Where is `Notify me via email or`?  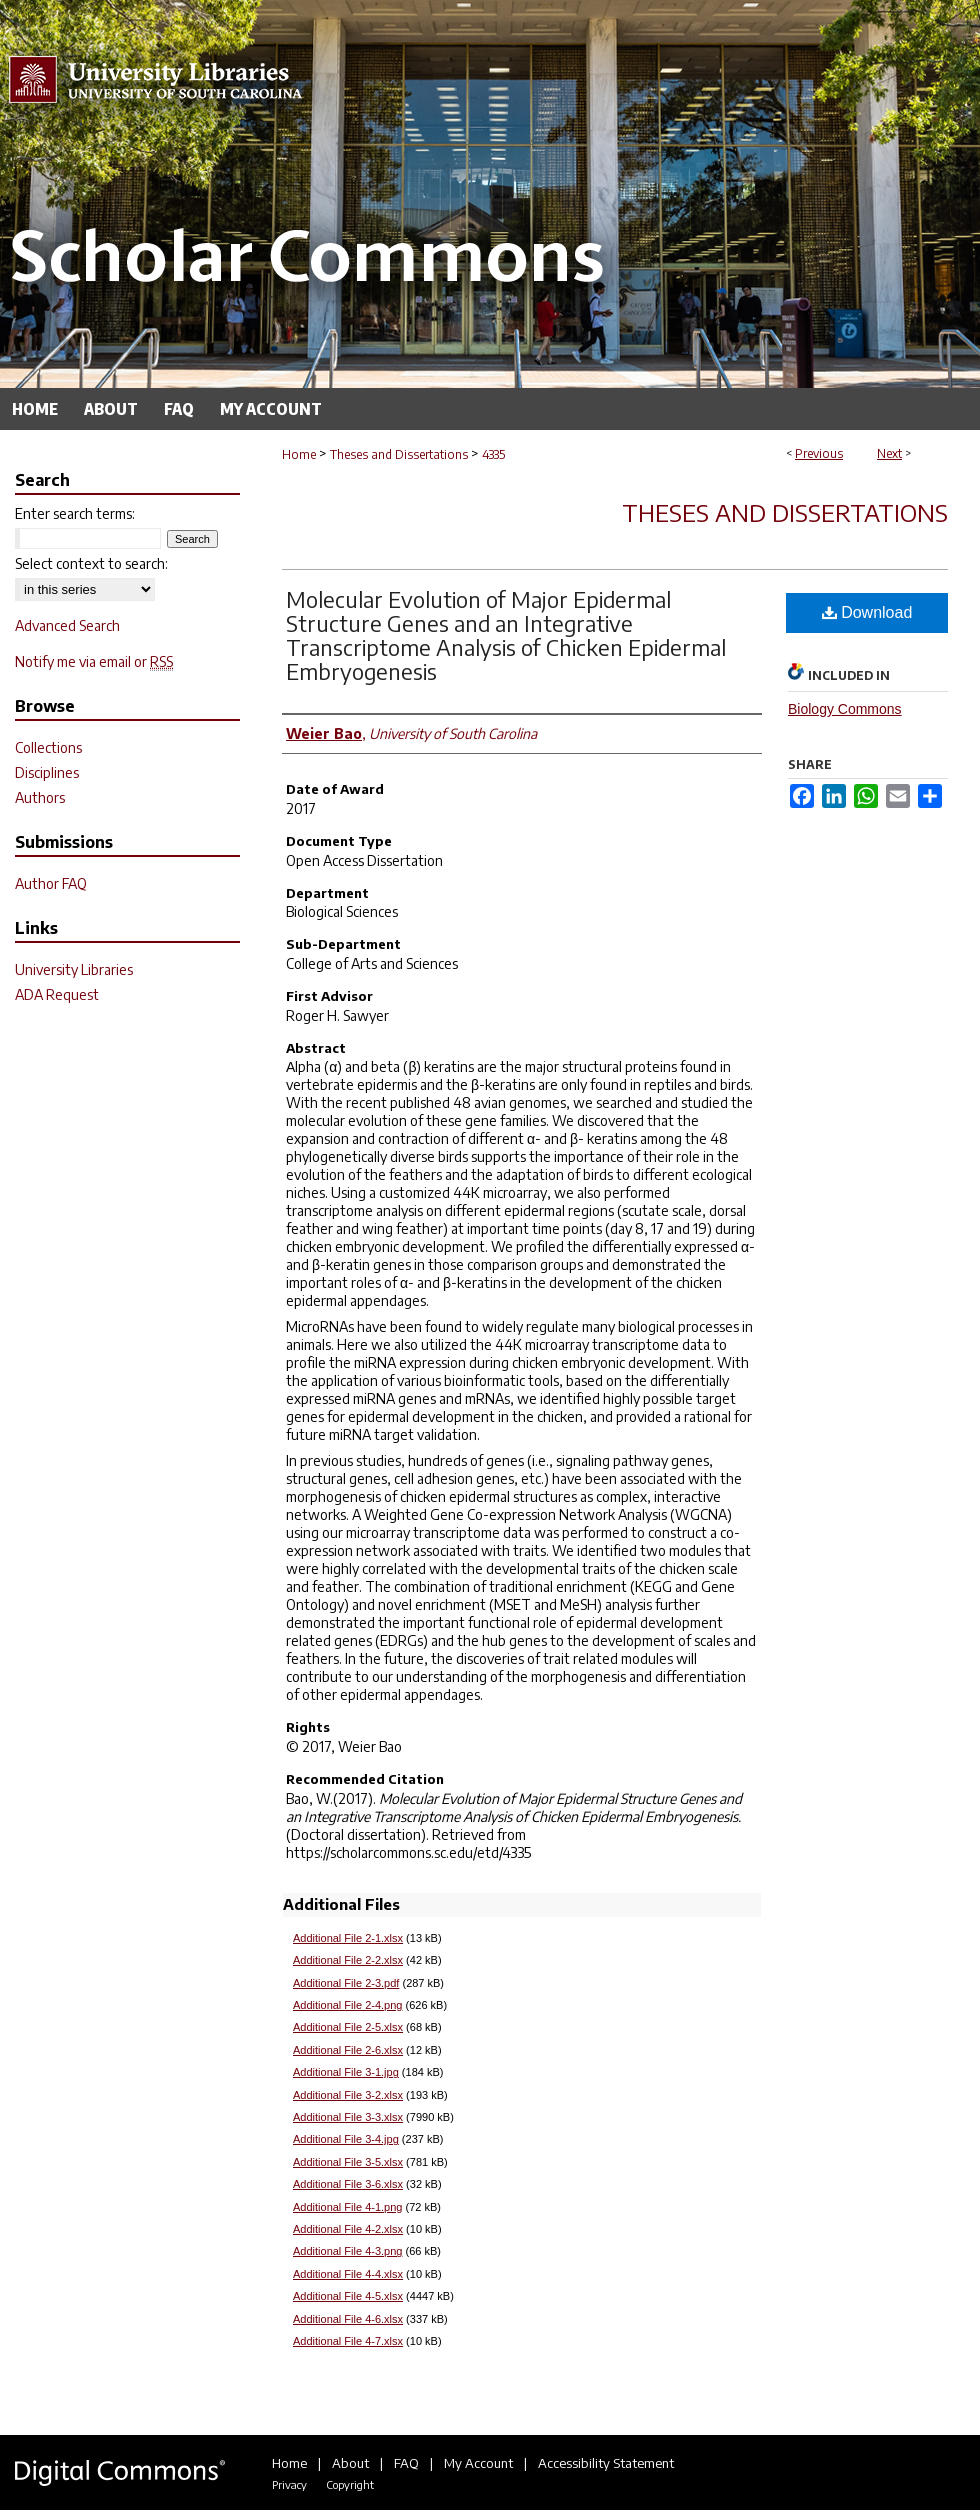
Notify me via email or is located at coordinates (94, 661).